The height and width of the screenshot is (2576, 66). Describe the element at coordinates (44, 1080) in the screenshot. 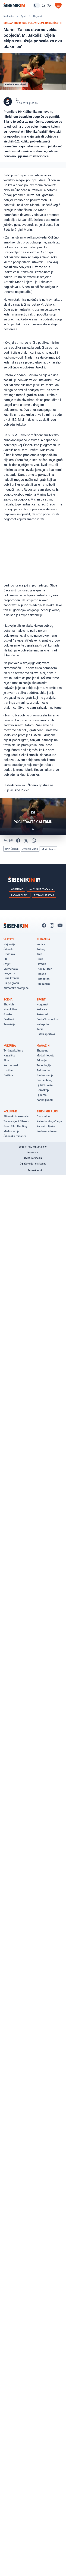

I see `Dom i obitelj` at that location.